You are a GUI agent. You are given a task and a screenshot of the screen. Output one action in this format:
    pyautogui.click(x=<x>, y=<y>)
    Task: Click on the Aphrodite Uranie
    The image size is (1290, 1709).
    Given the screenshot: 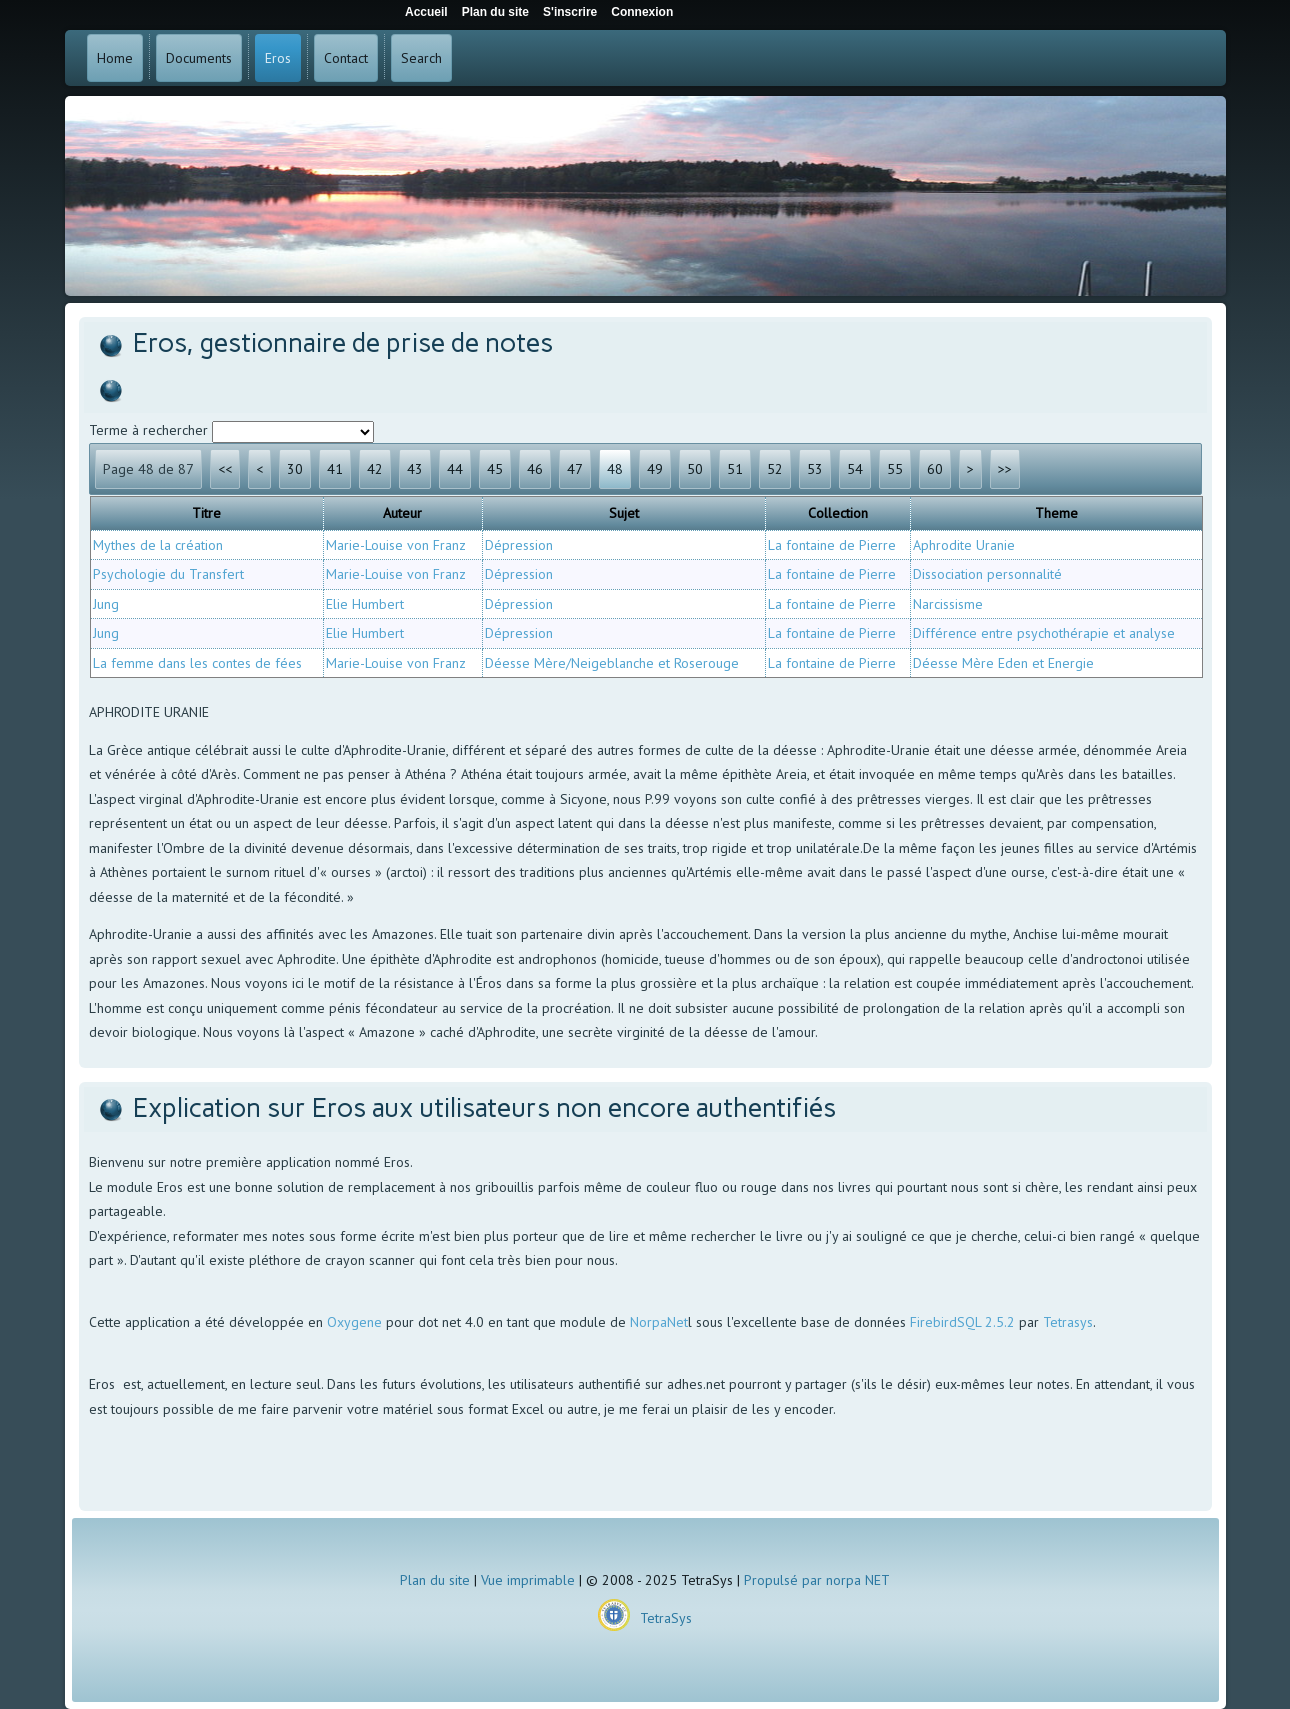 What is the action you would take?
    pyautogui.click(x=964, y=545)
    